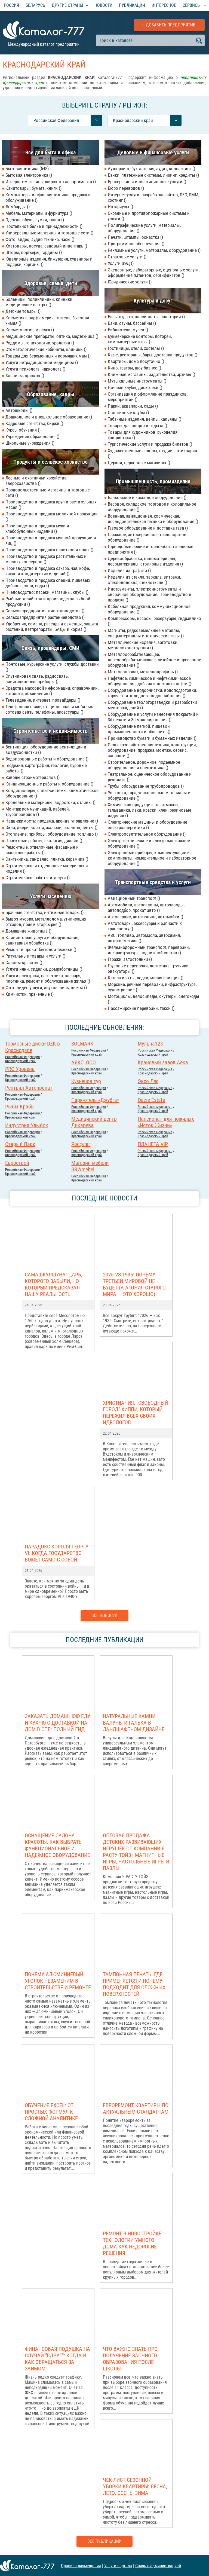 Image resolution: width=209 pixels, height=2576 pixels. Describe the element at coordinates (120, 206) in the screenshot. I see `Нотариусы` at that location.